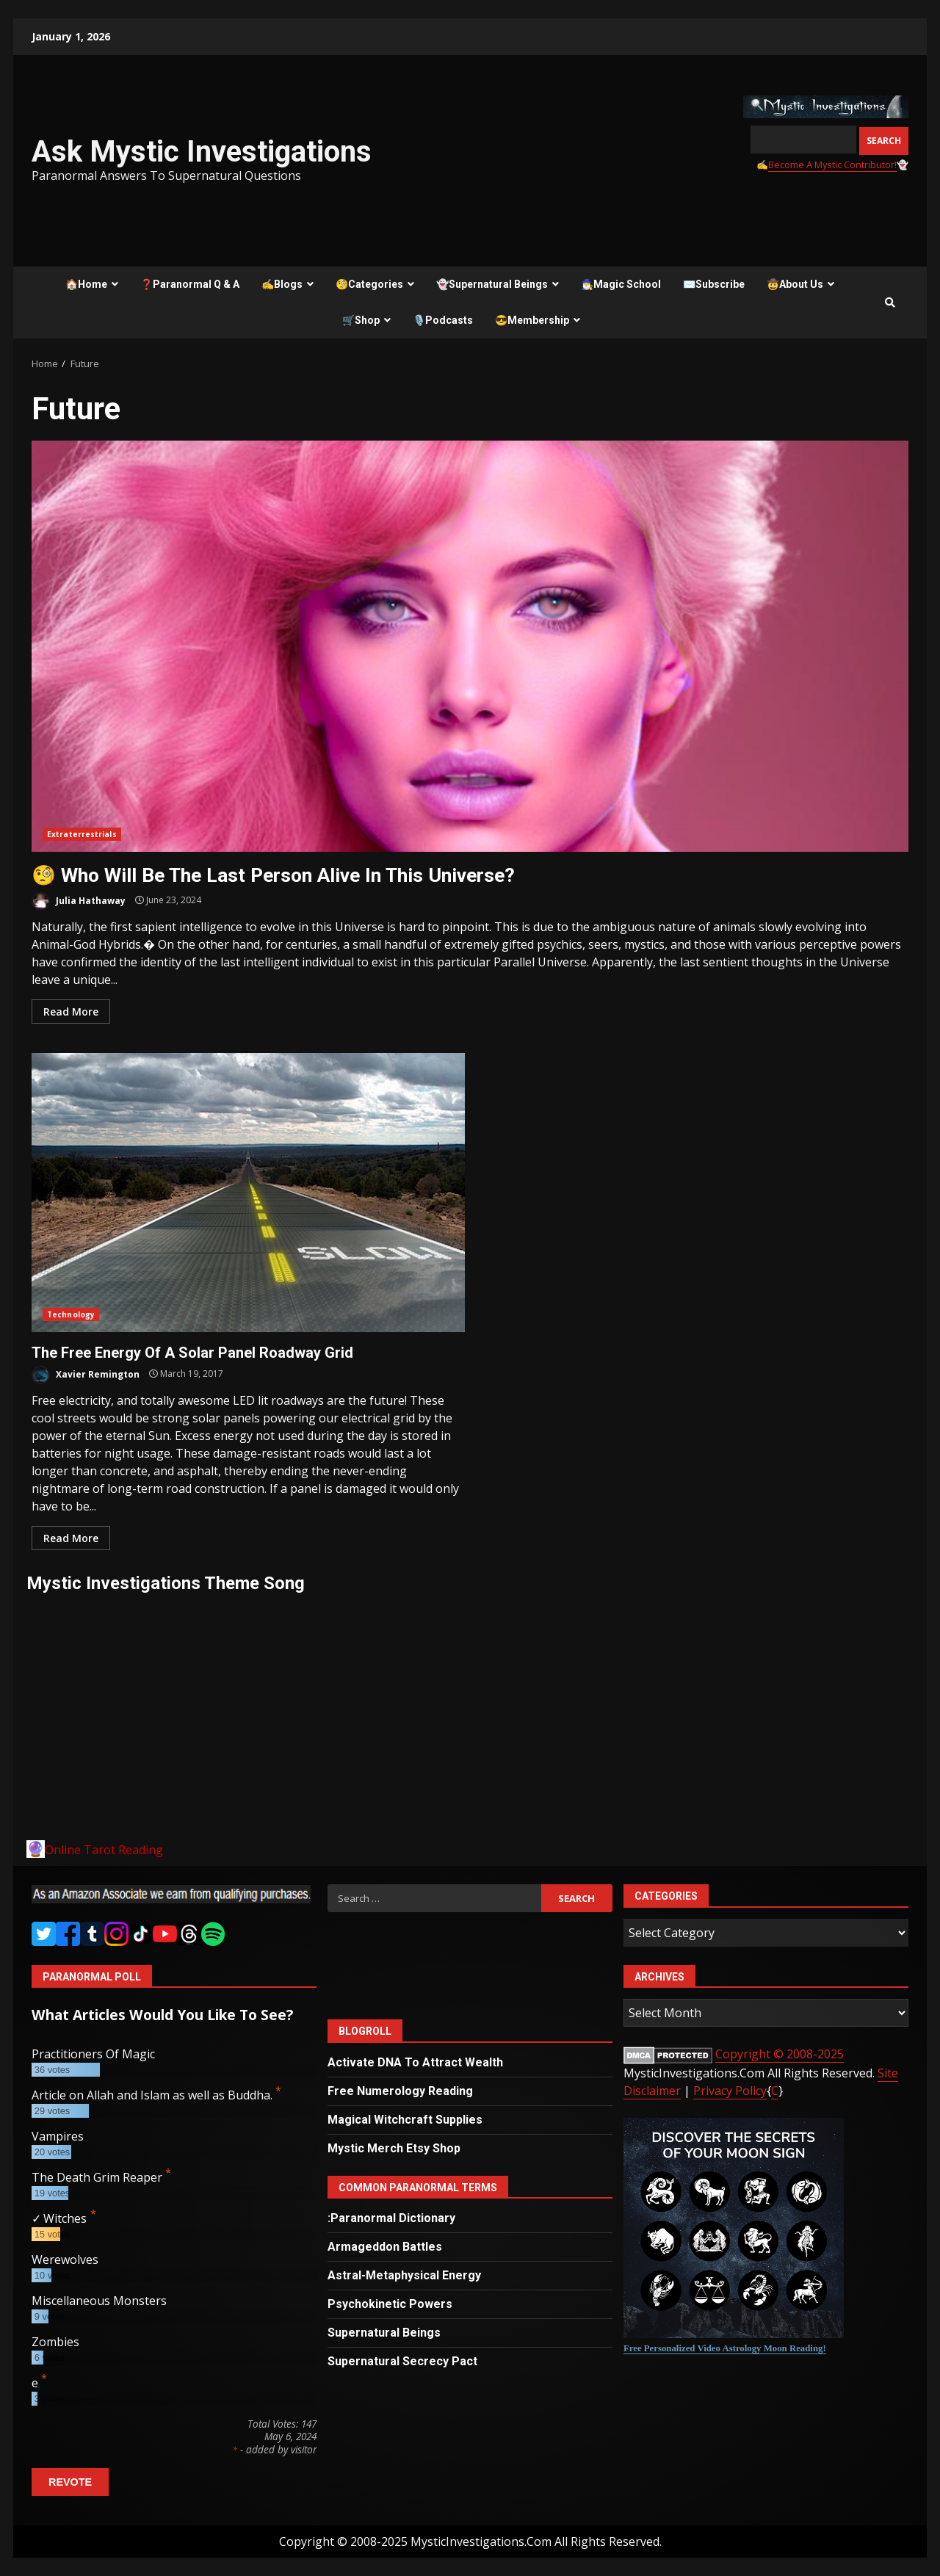 This screenshot has height=2576, width=940. I want to click on Psychokinetic Powers, so click(390, 2304).